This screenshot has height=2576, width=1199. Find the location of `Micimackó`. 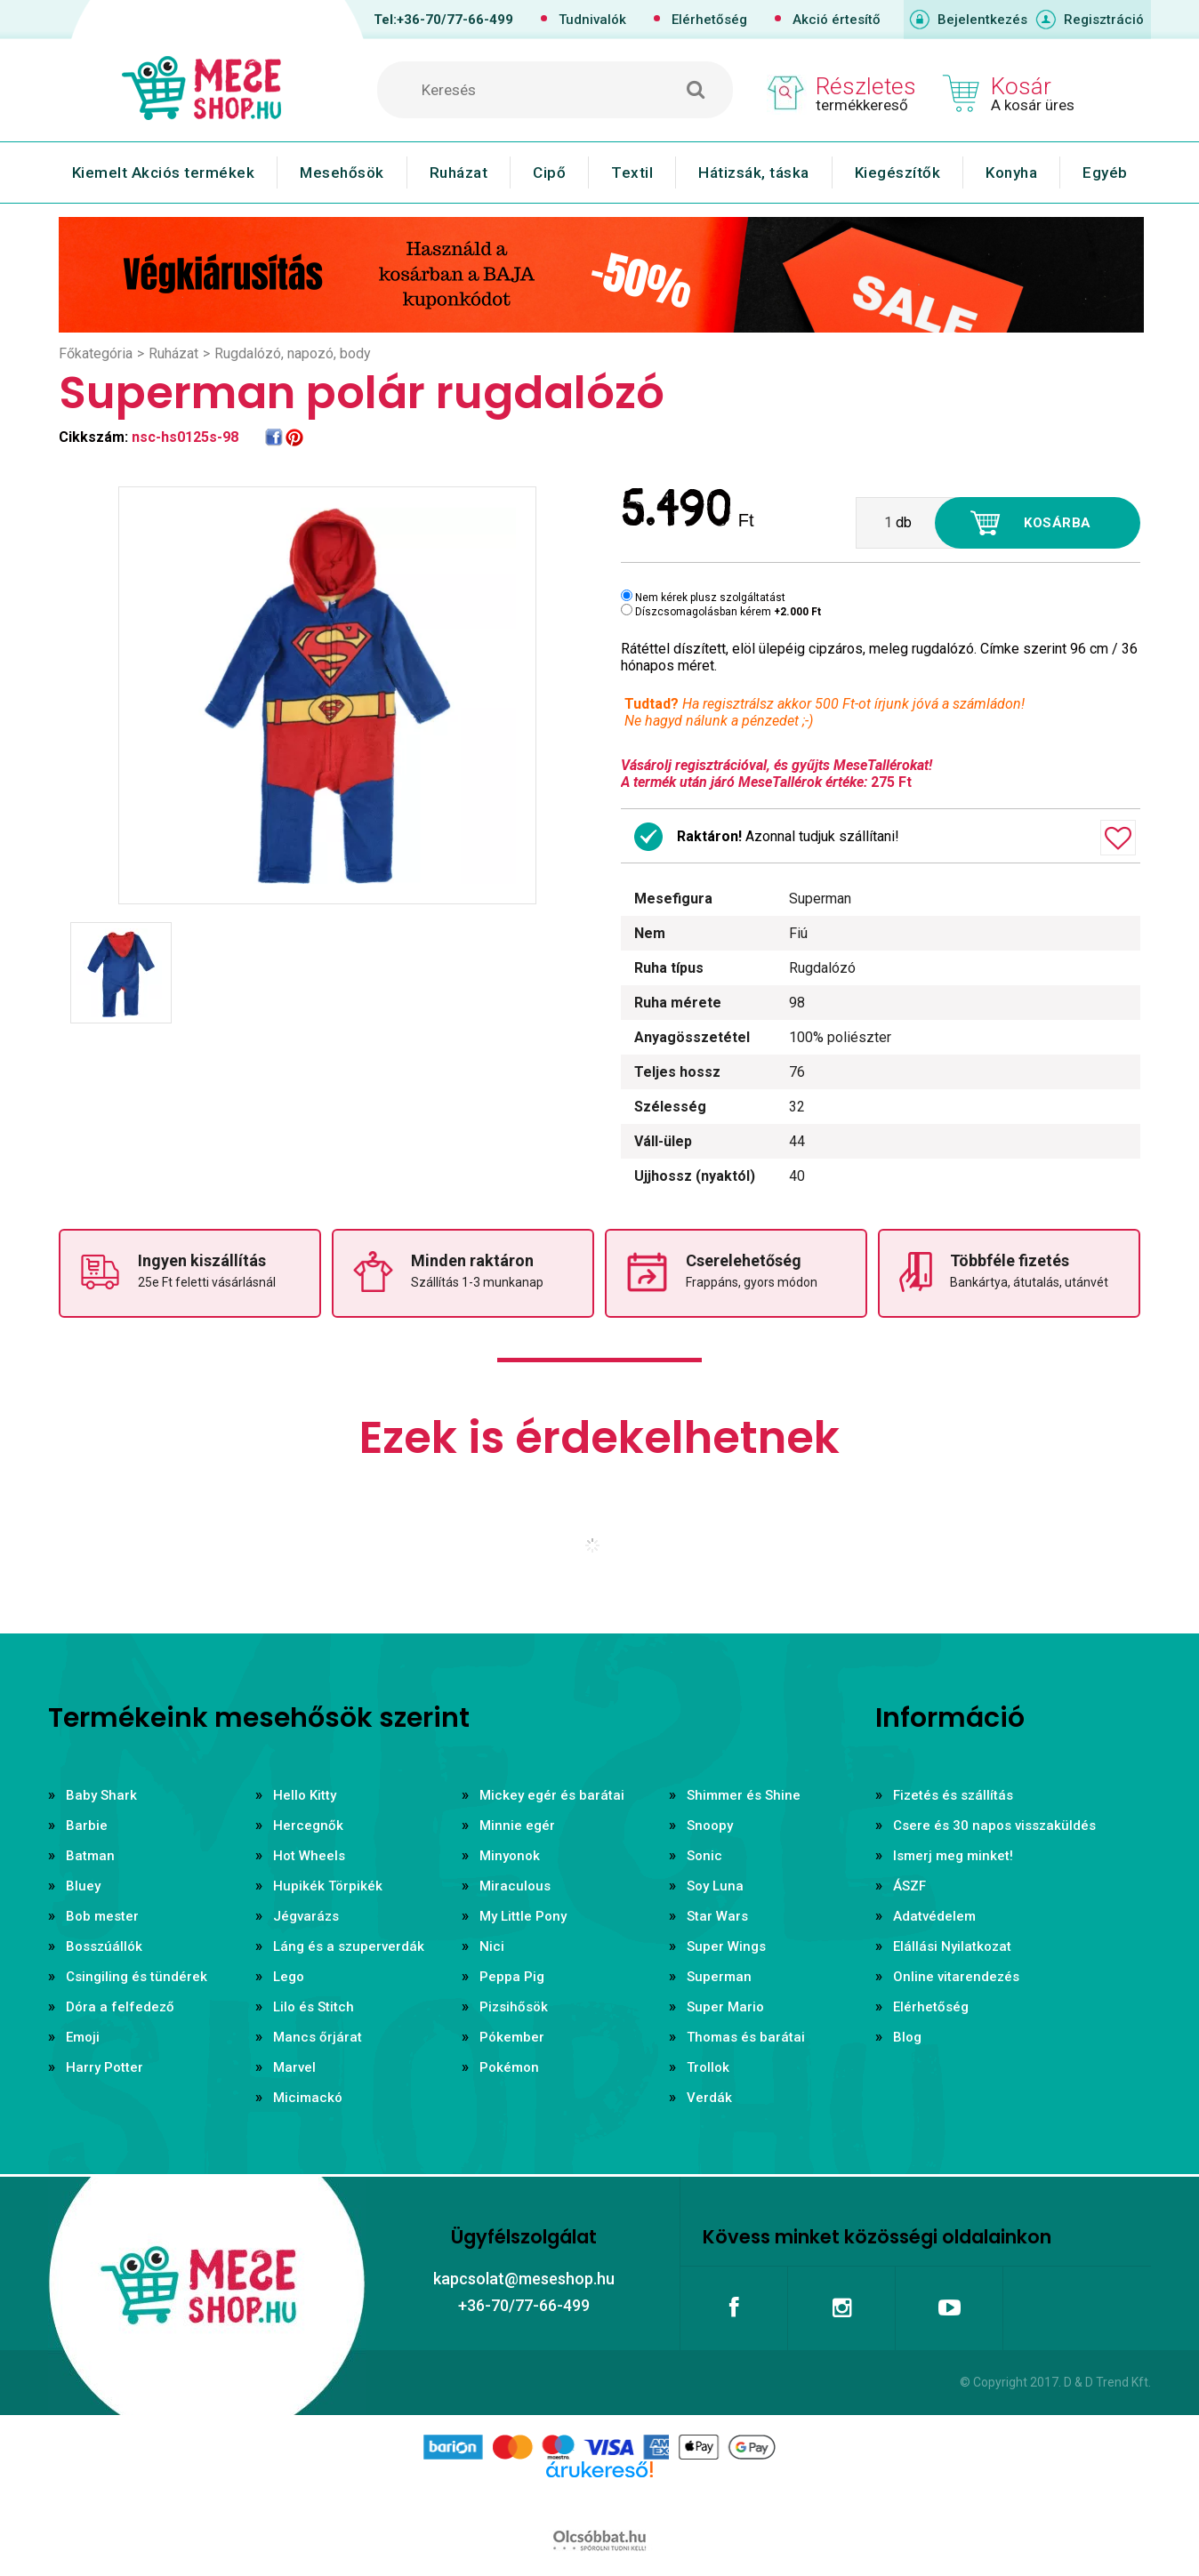

Micimackó is located at coordinates (307, 2098).